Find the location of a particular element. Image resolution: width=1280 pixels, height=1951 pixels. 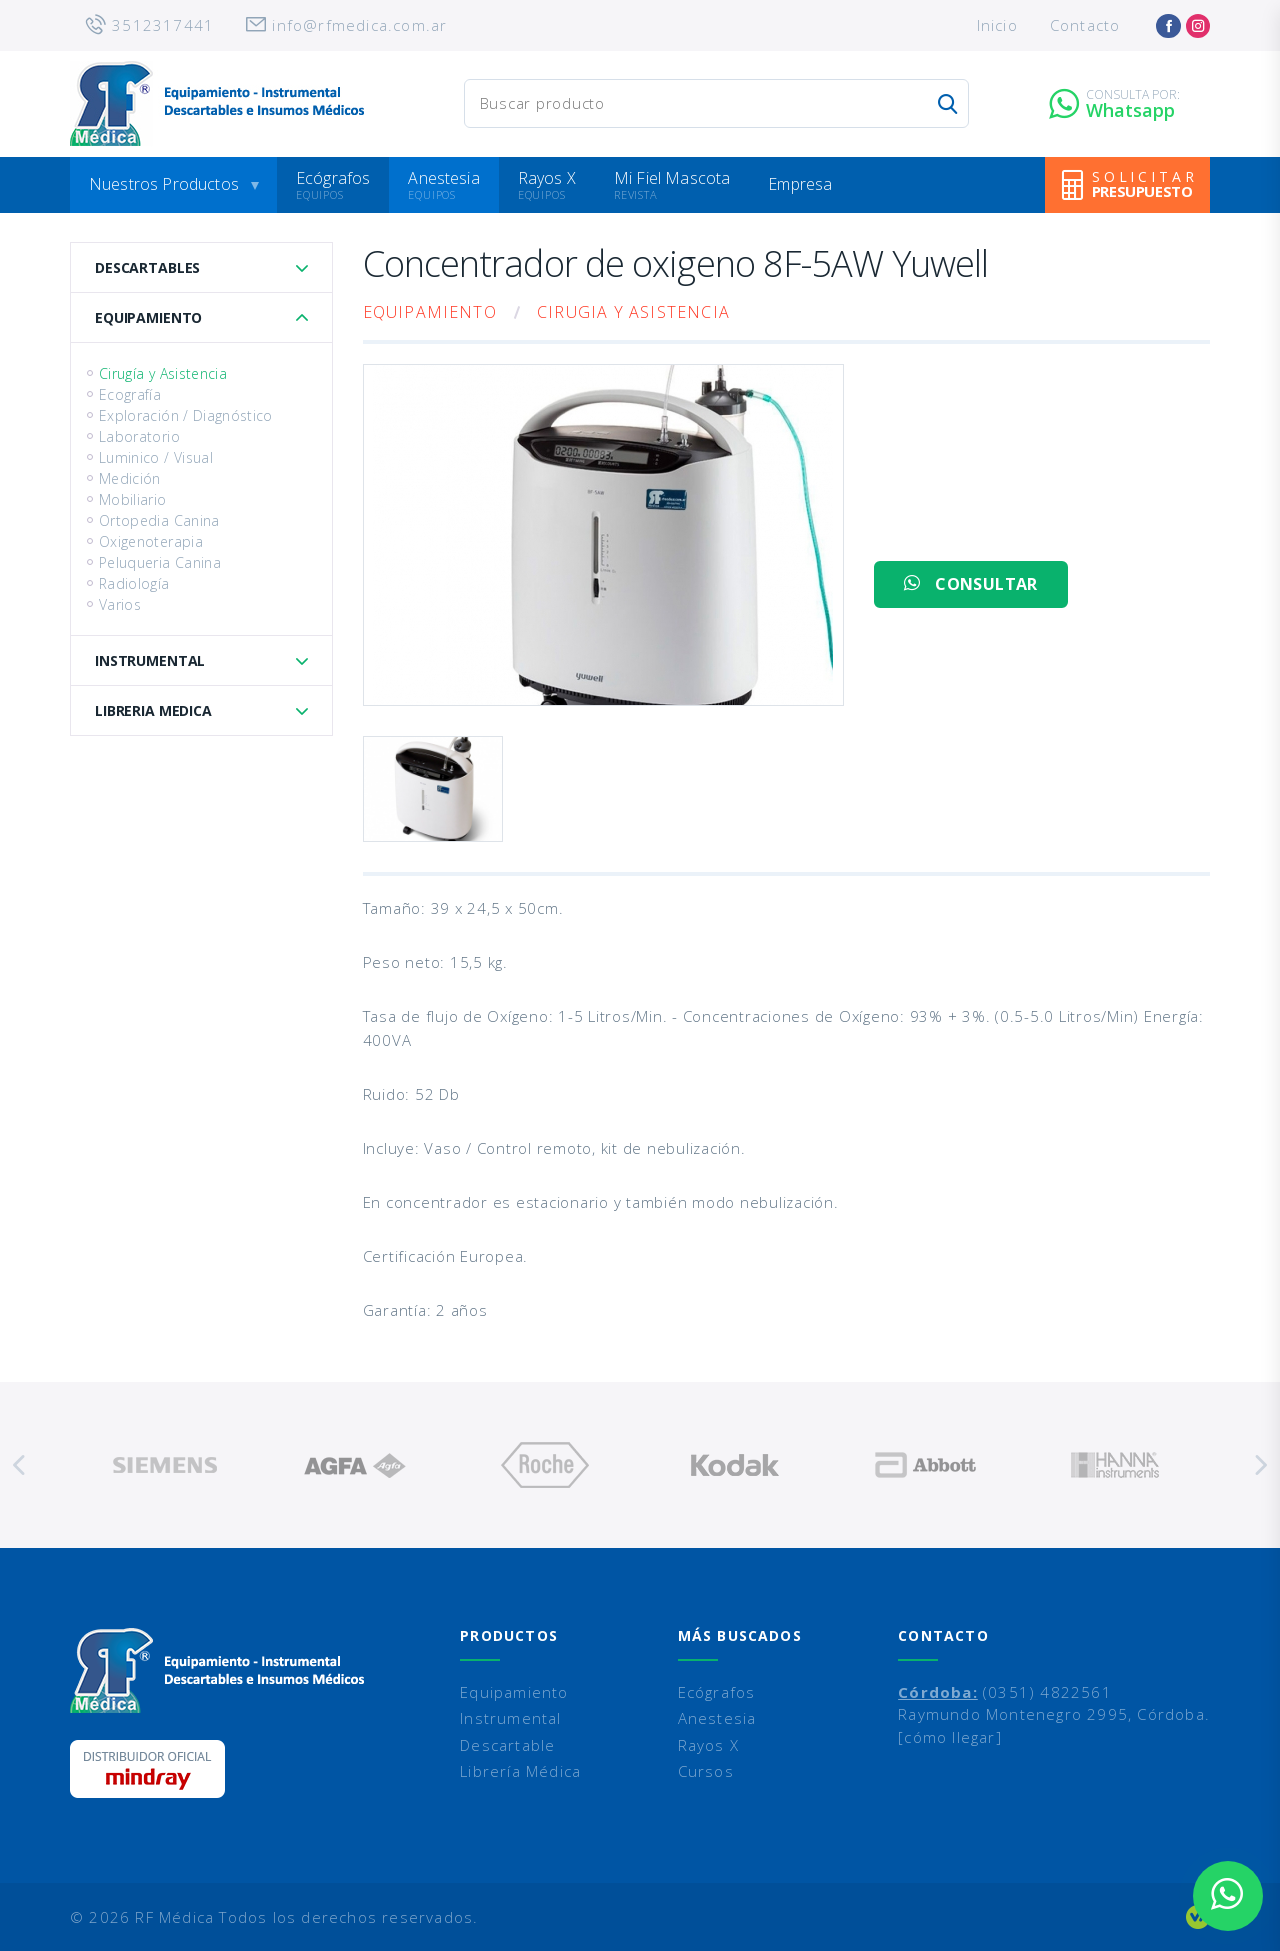

Oxigenoterapia is located at coordinates (151, 541).